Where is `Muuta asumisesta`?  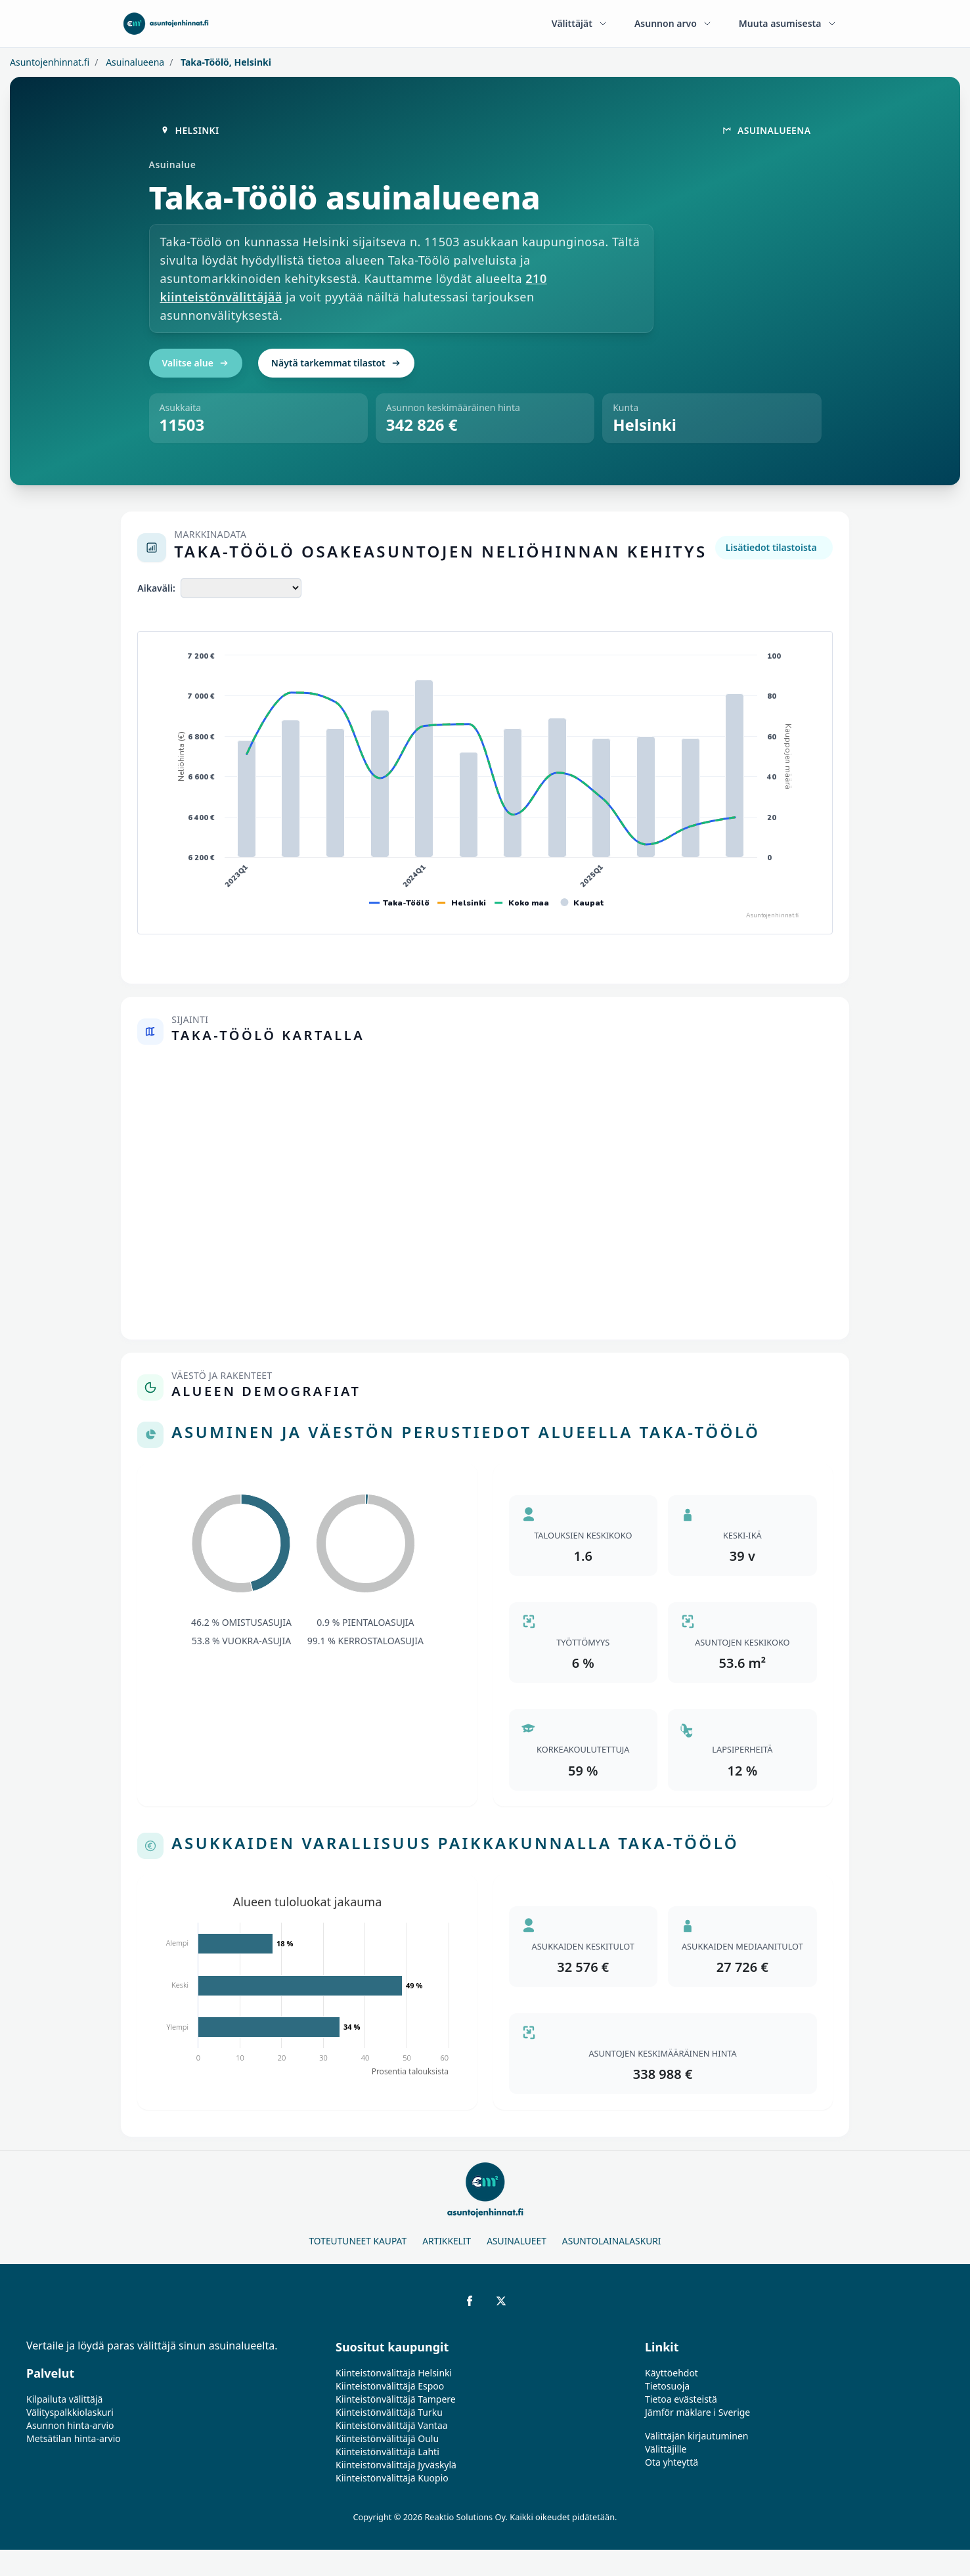
Muuta asumisesta is located at coordinates (788, 23).